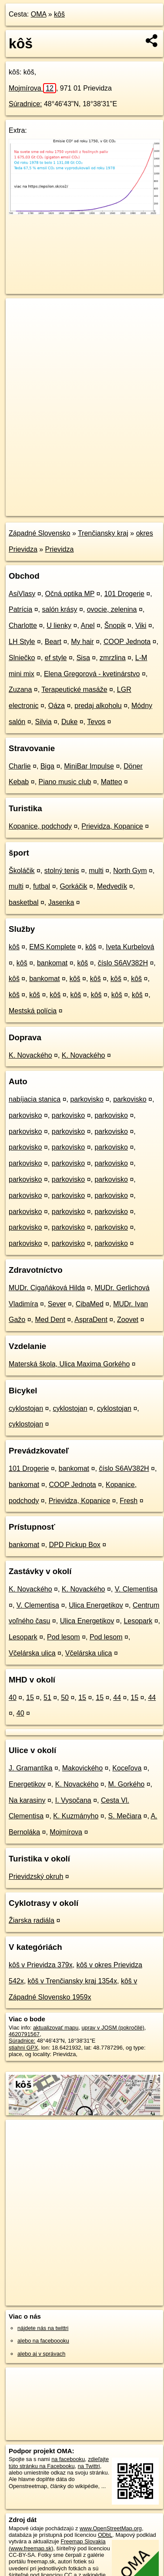  I want to click on OMA, so click(39, 14).